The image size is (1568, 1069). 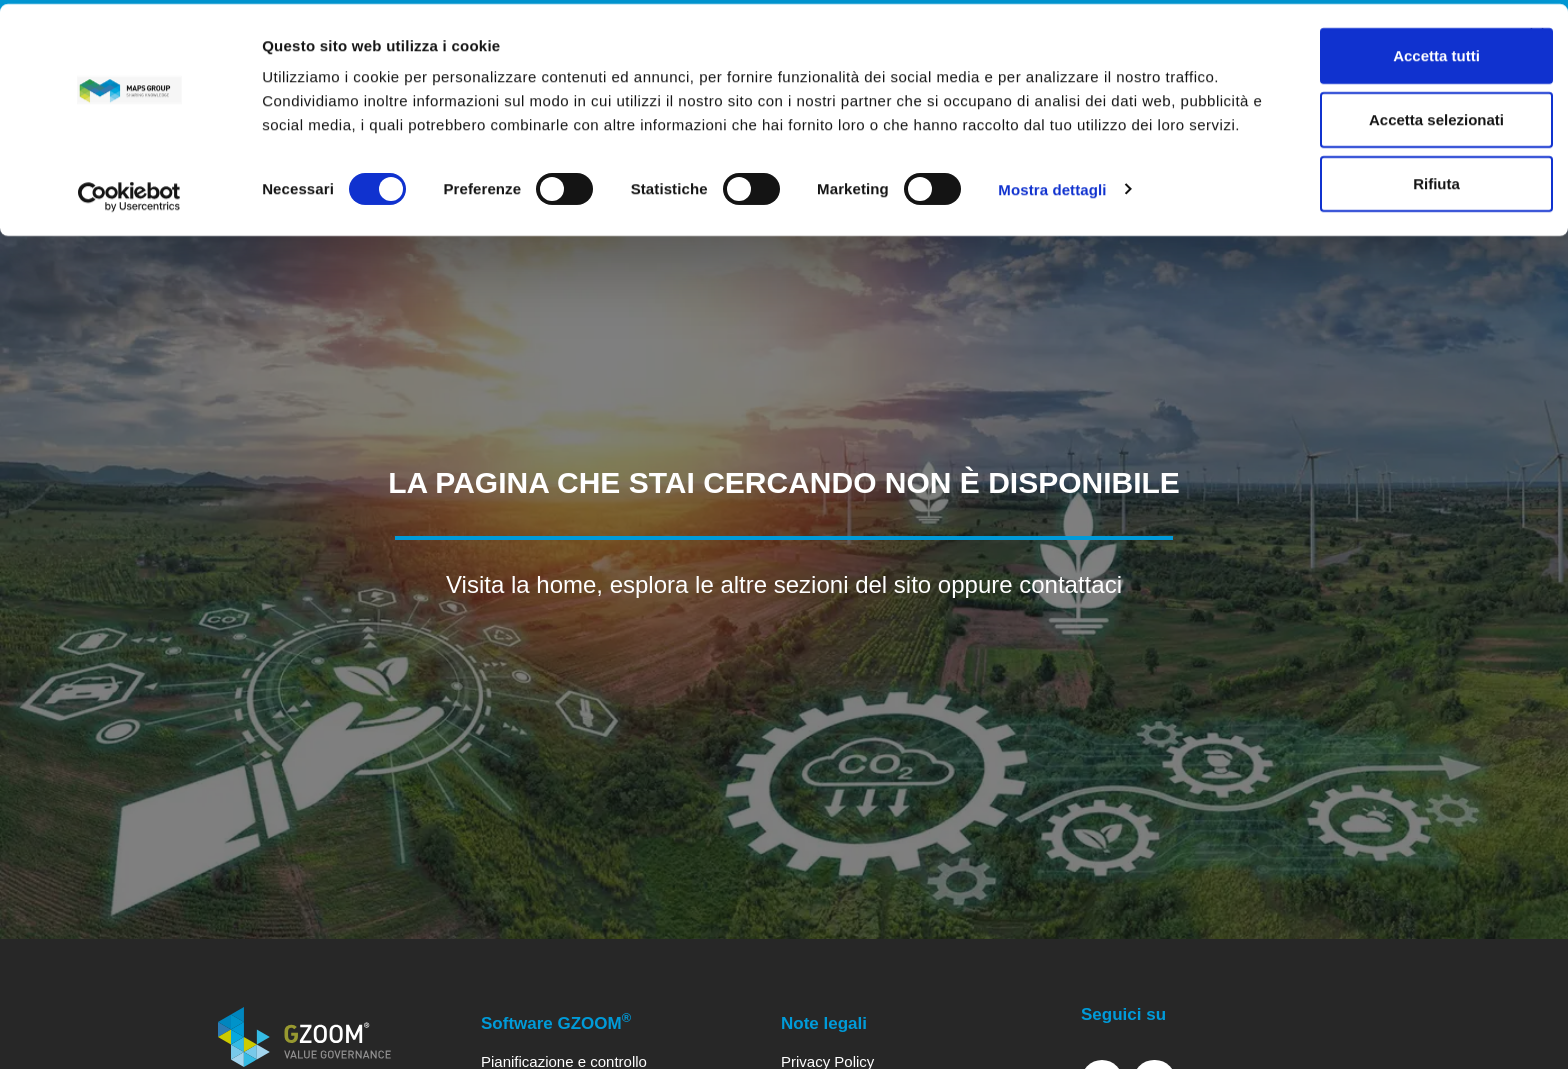 What do you see at coordinates (1350, 51) in the screenshot?
I see `Accetta tutti` at bounding box center [1350, 51].